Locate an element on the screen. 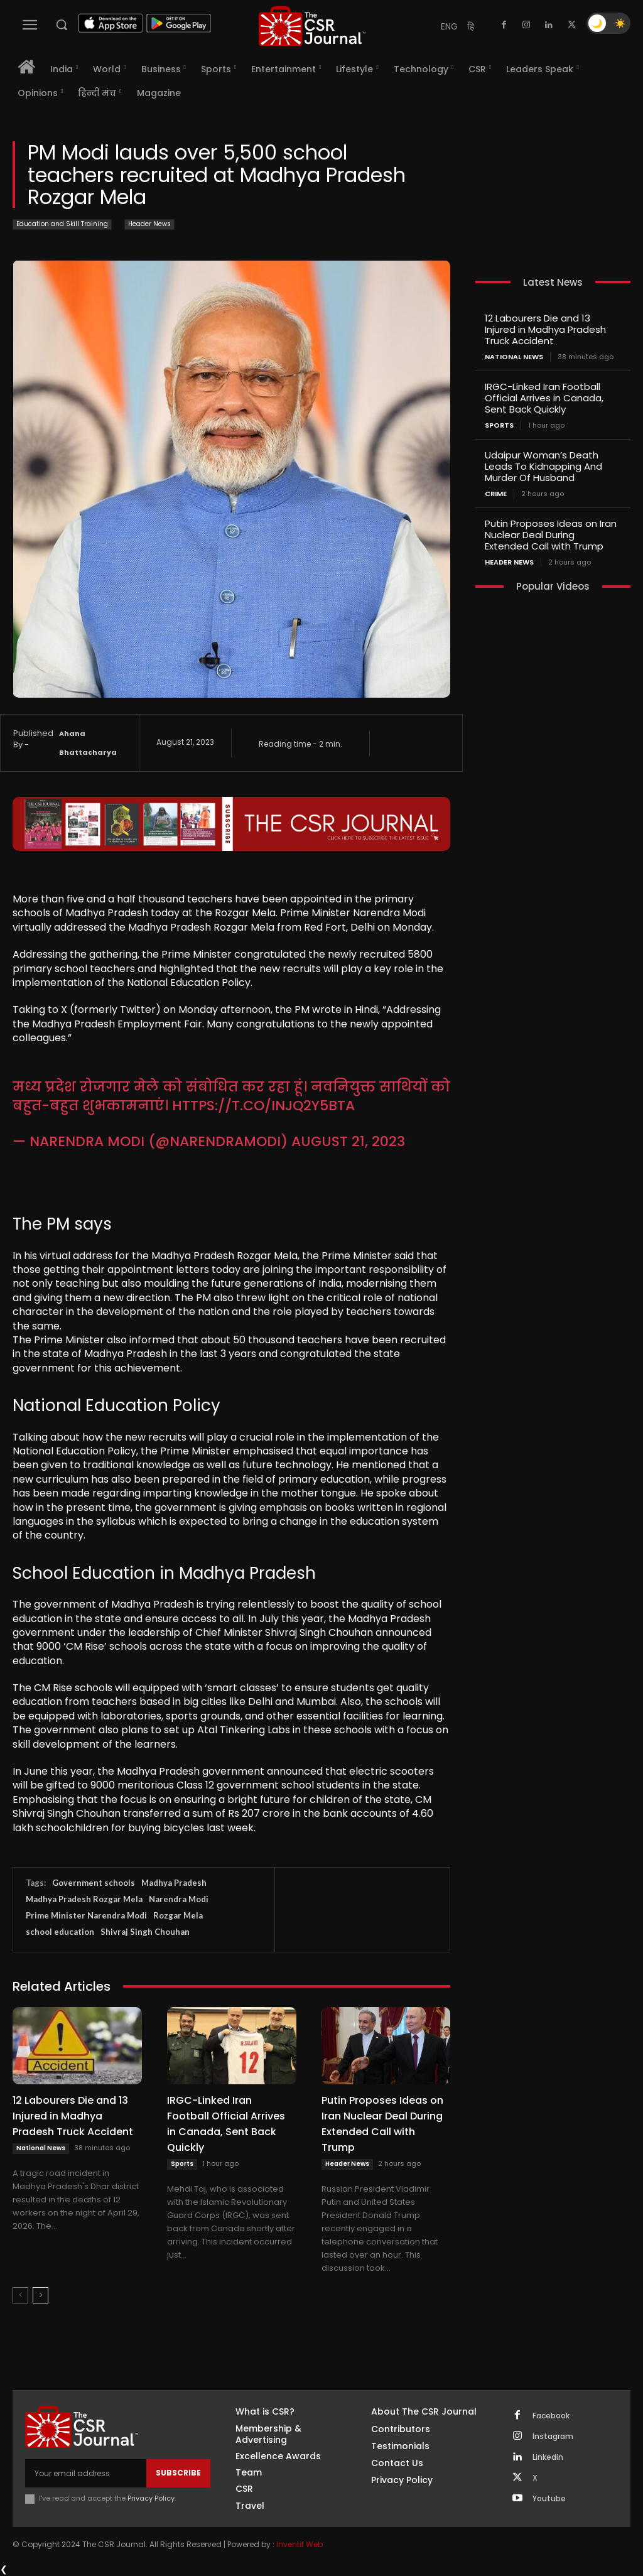  Ahana Bhattacharya is located at coordinates (88, 742).